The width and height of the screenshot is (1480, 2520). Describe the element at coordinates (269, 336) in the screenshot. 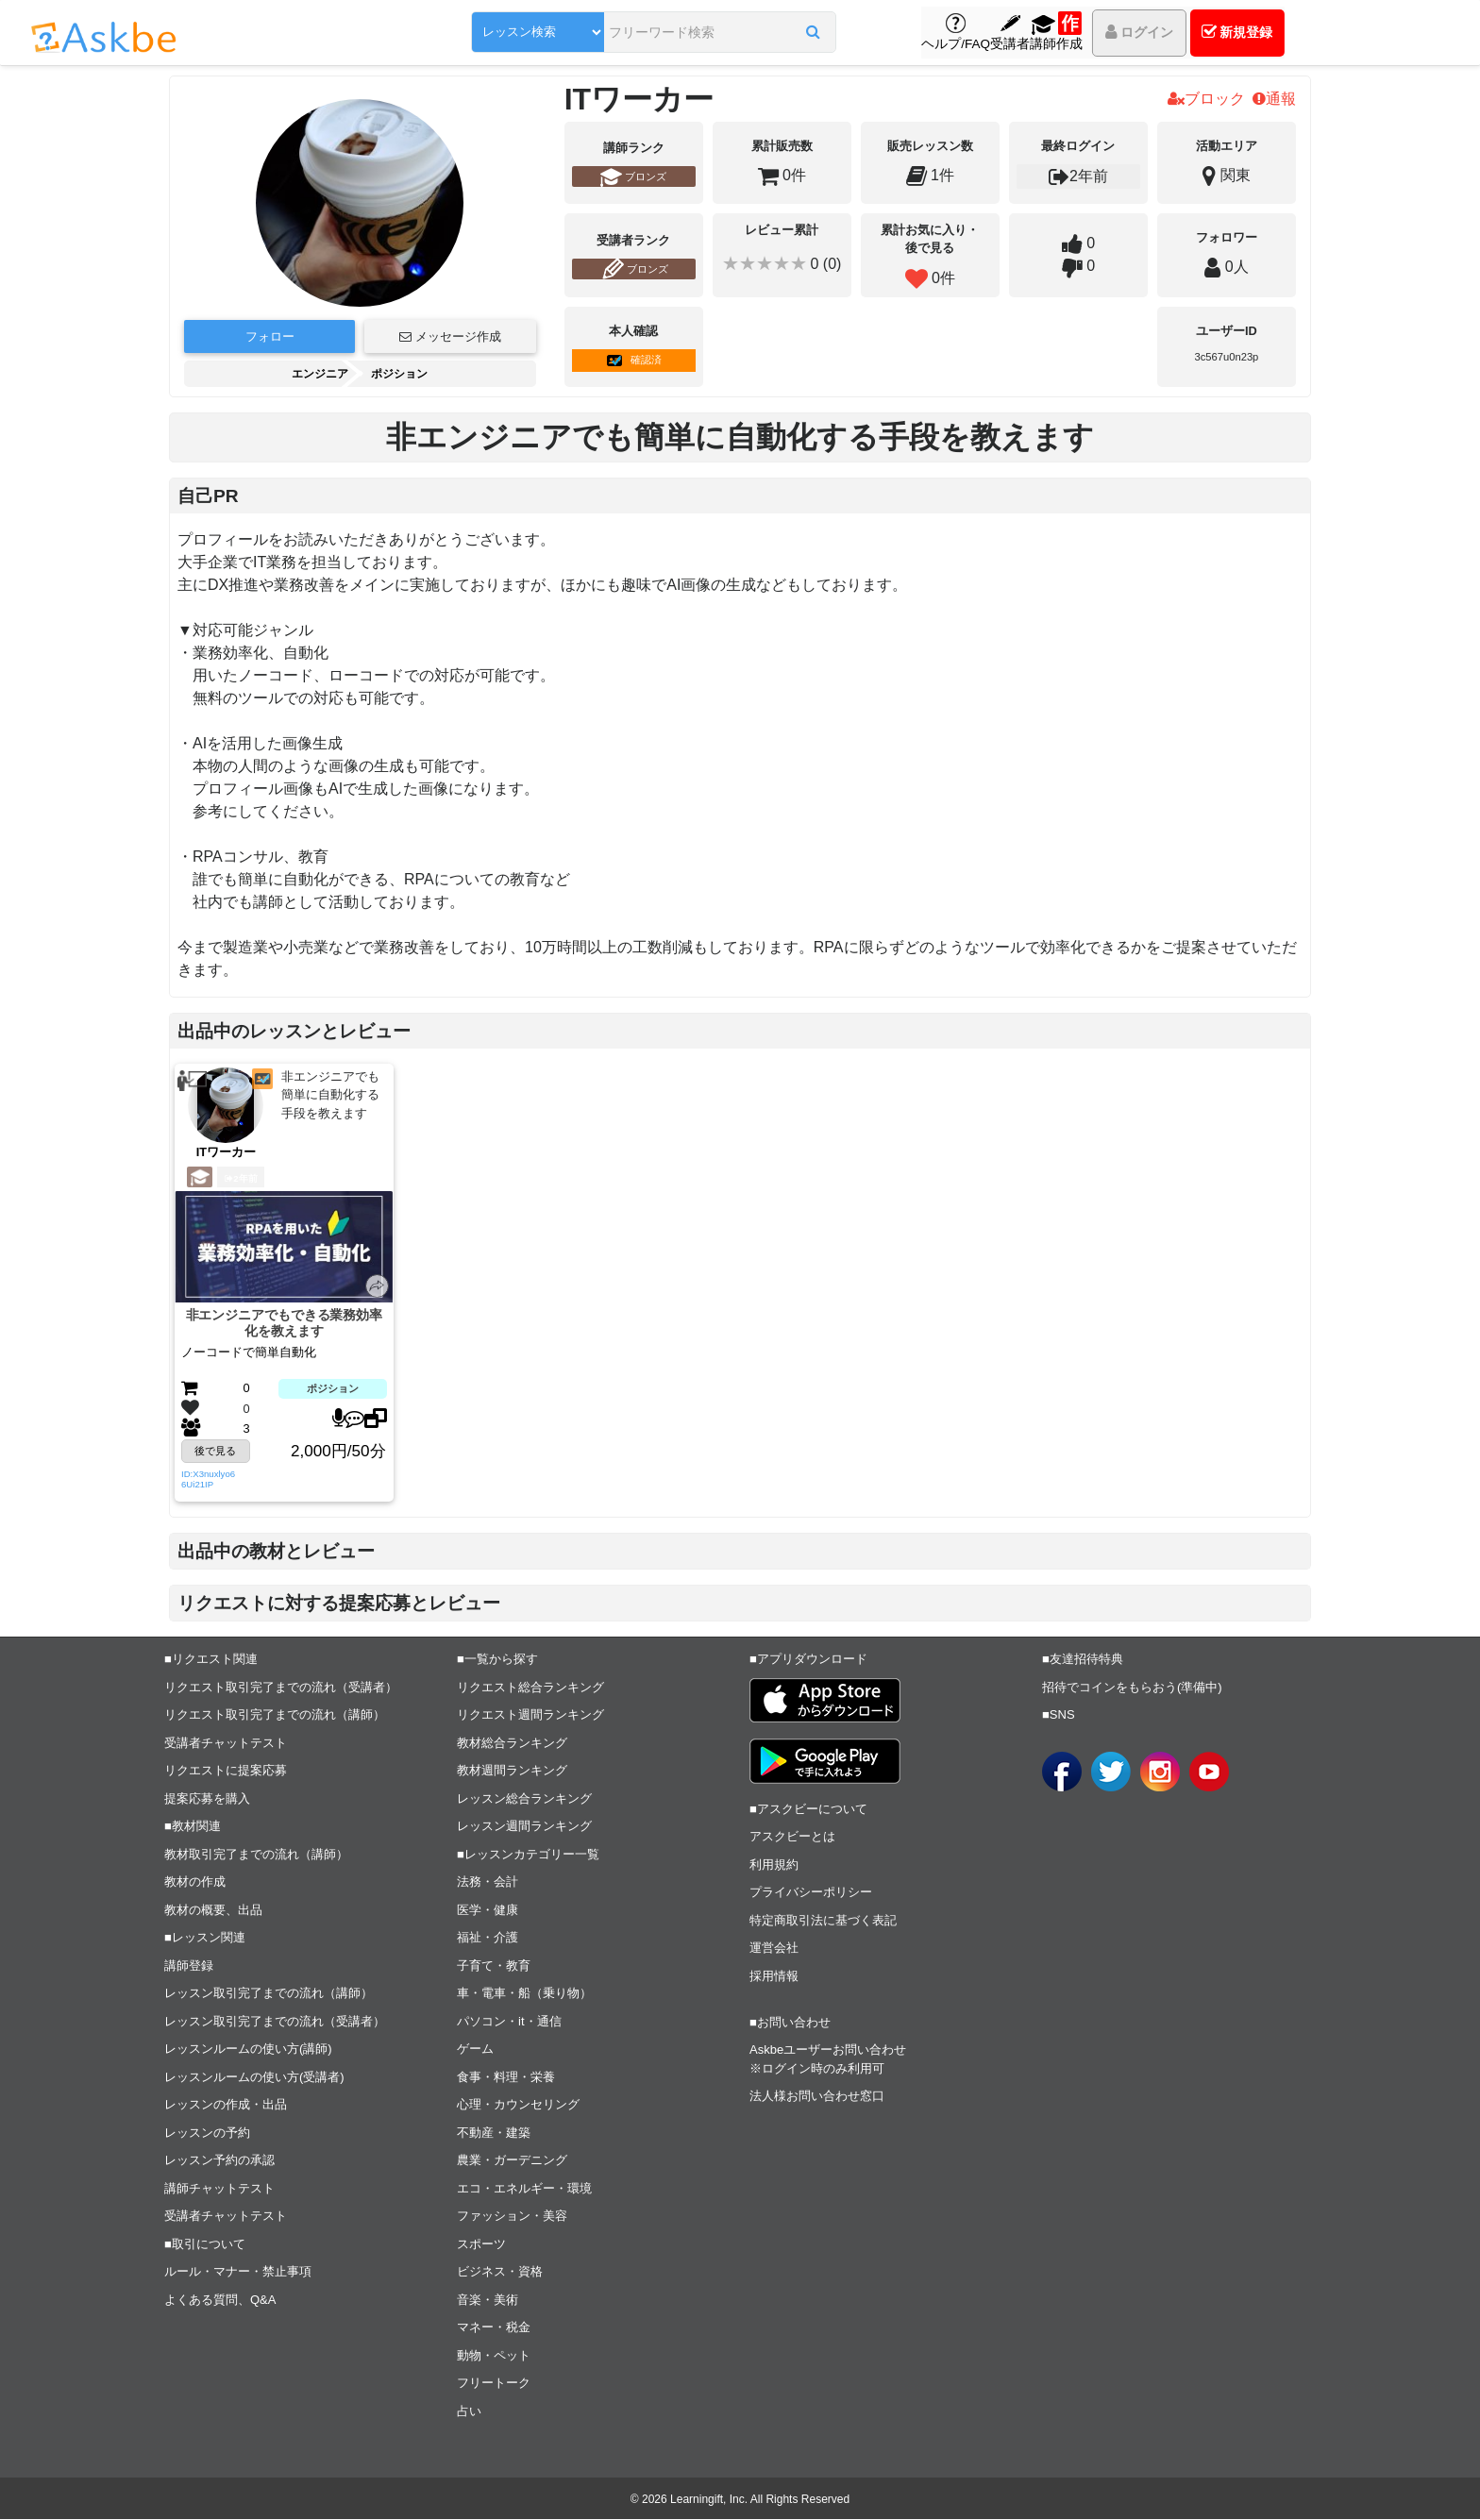

I see `フォロー [button]` at that location.